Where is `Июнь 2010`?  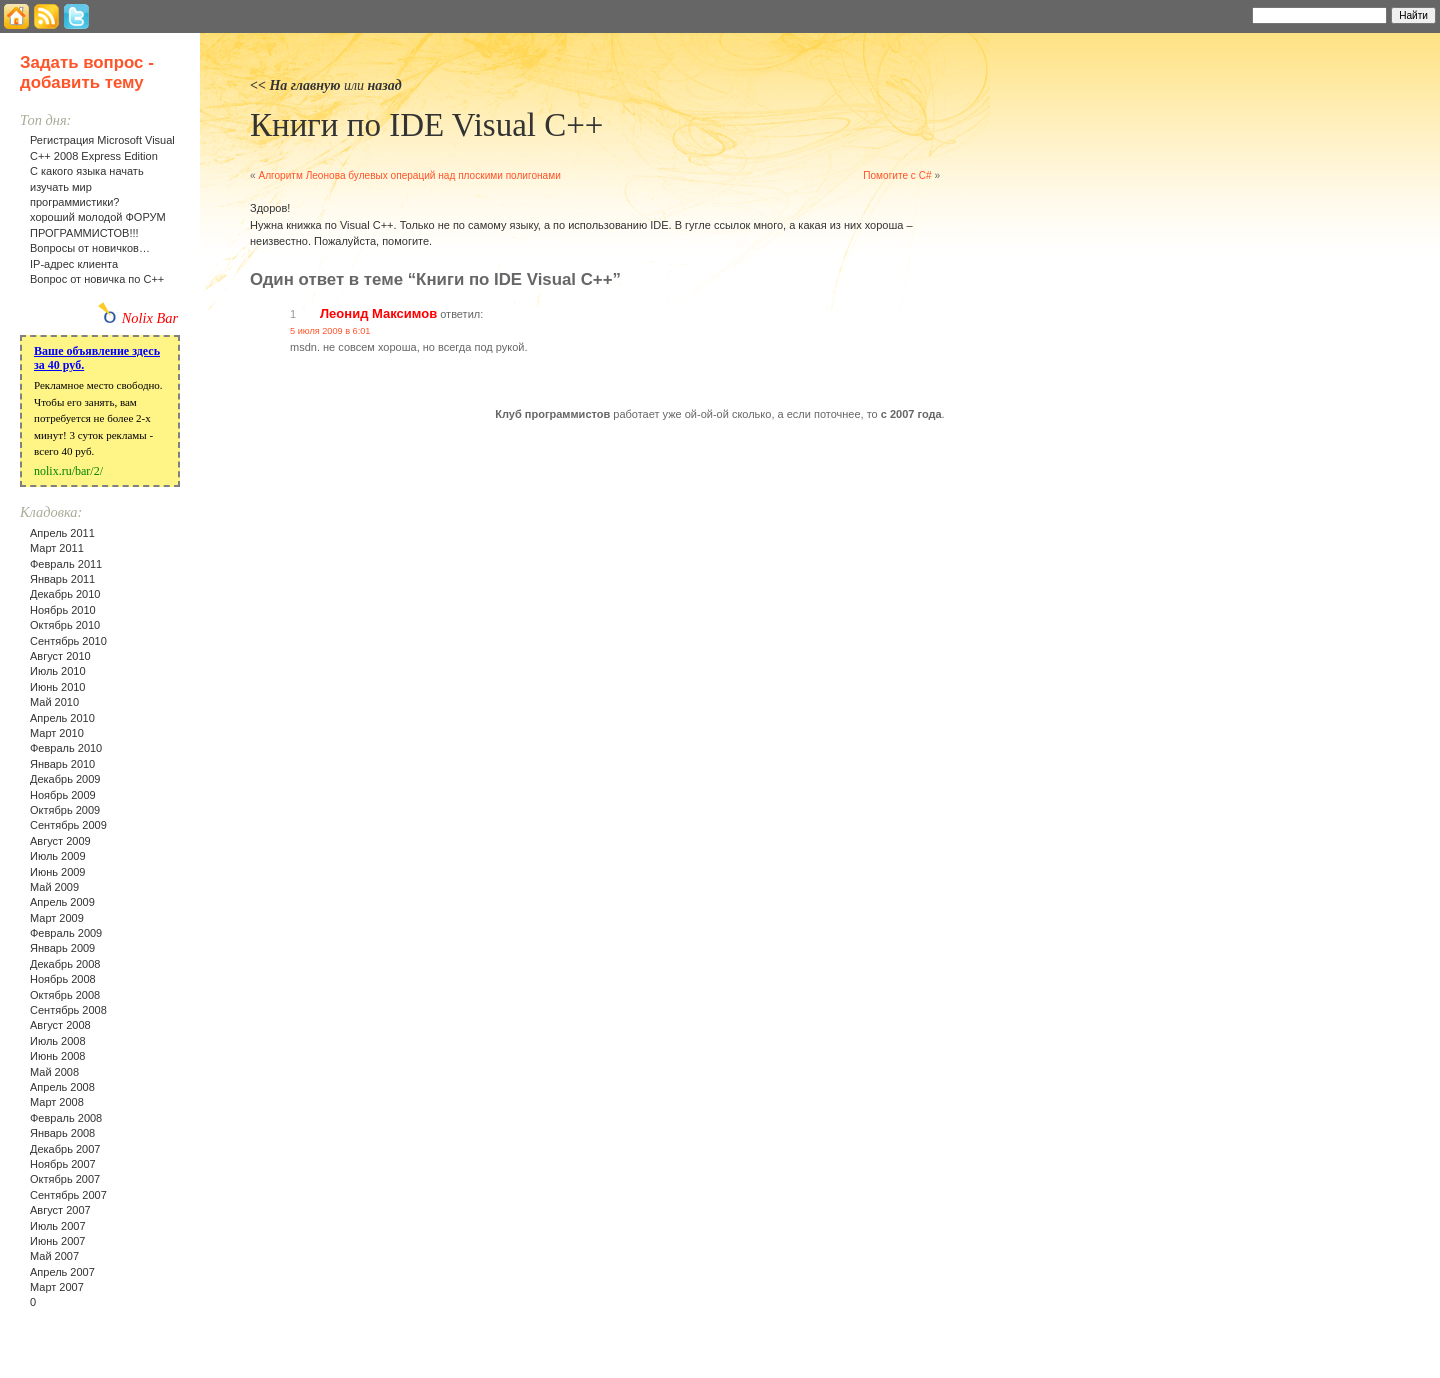
Июнь 2010 is located at coordinates (58, 687).